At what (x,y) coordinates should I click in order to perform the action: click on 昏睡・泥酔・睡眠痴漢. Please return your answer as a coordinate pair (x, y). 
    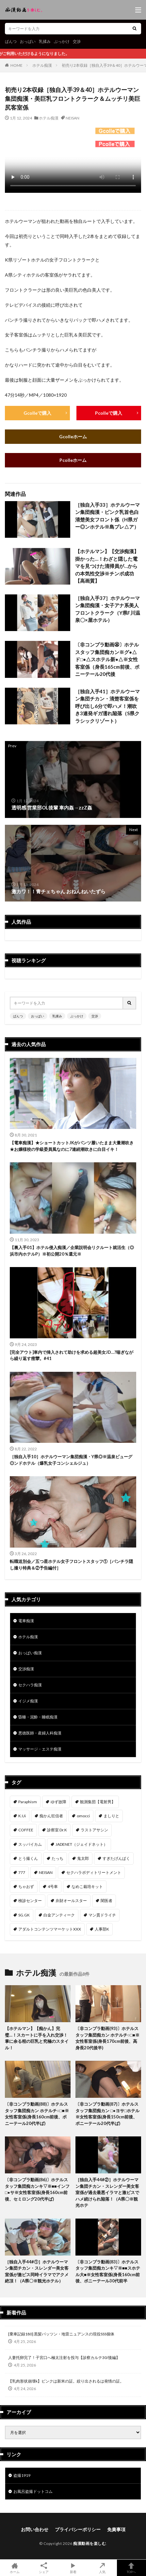
    Looking at the image, I should click on (37, 1716).